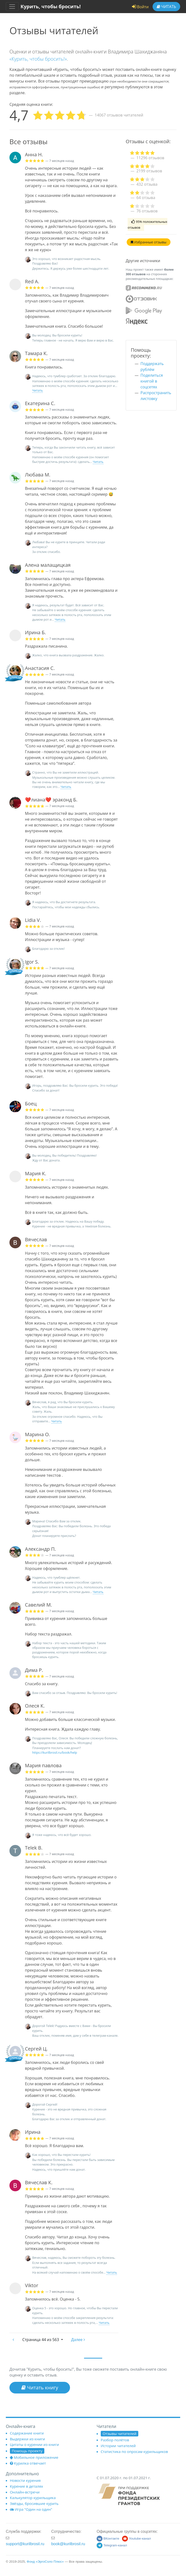  What do you see at coordinates (134, 2451) in the screenshot?
I see `Статистика по опросам курильщиков` at bounding box center [134, 2451].